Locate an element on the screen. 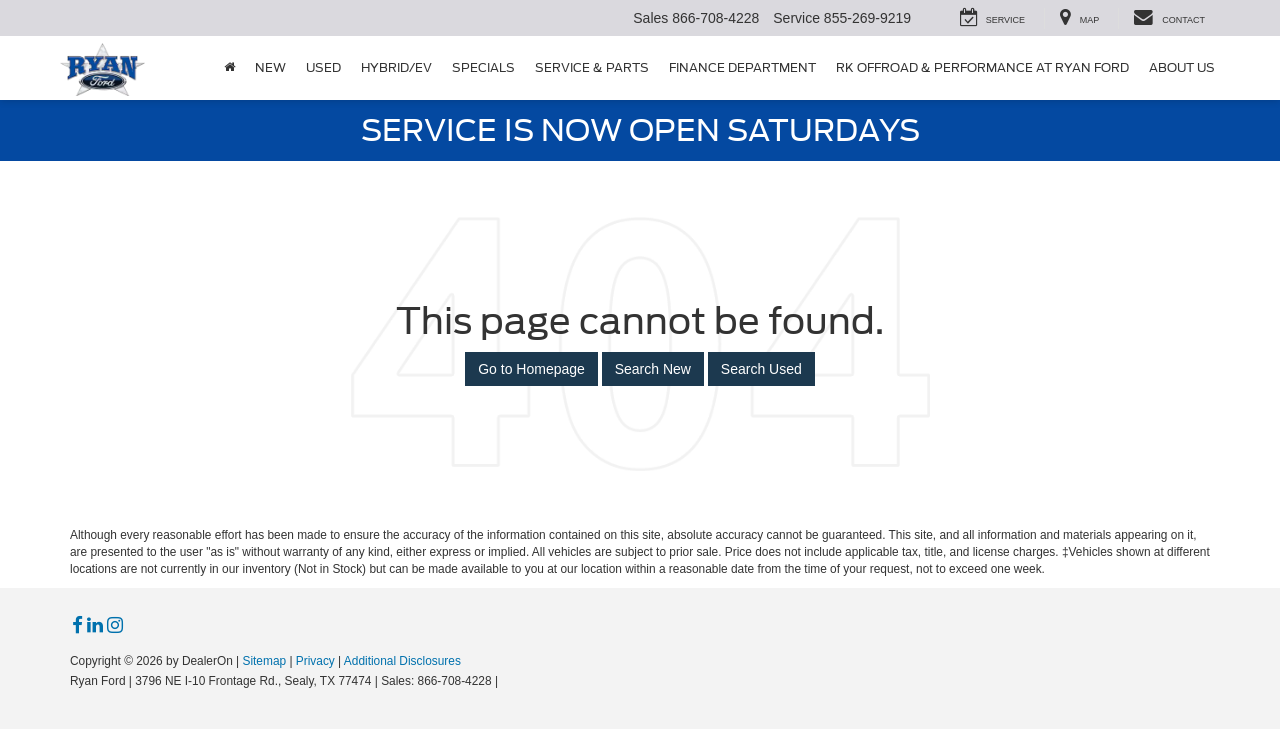 Image resolution: width=1280 pixels, height=729 pixels. Specials [button] is located at coordinates (483, 67).